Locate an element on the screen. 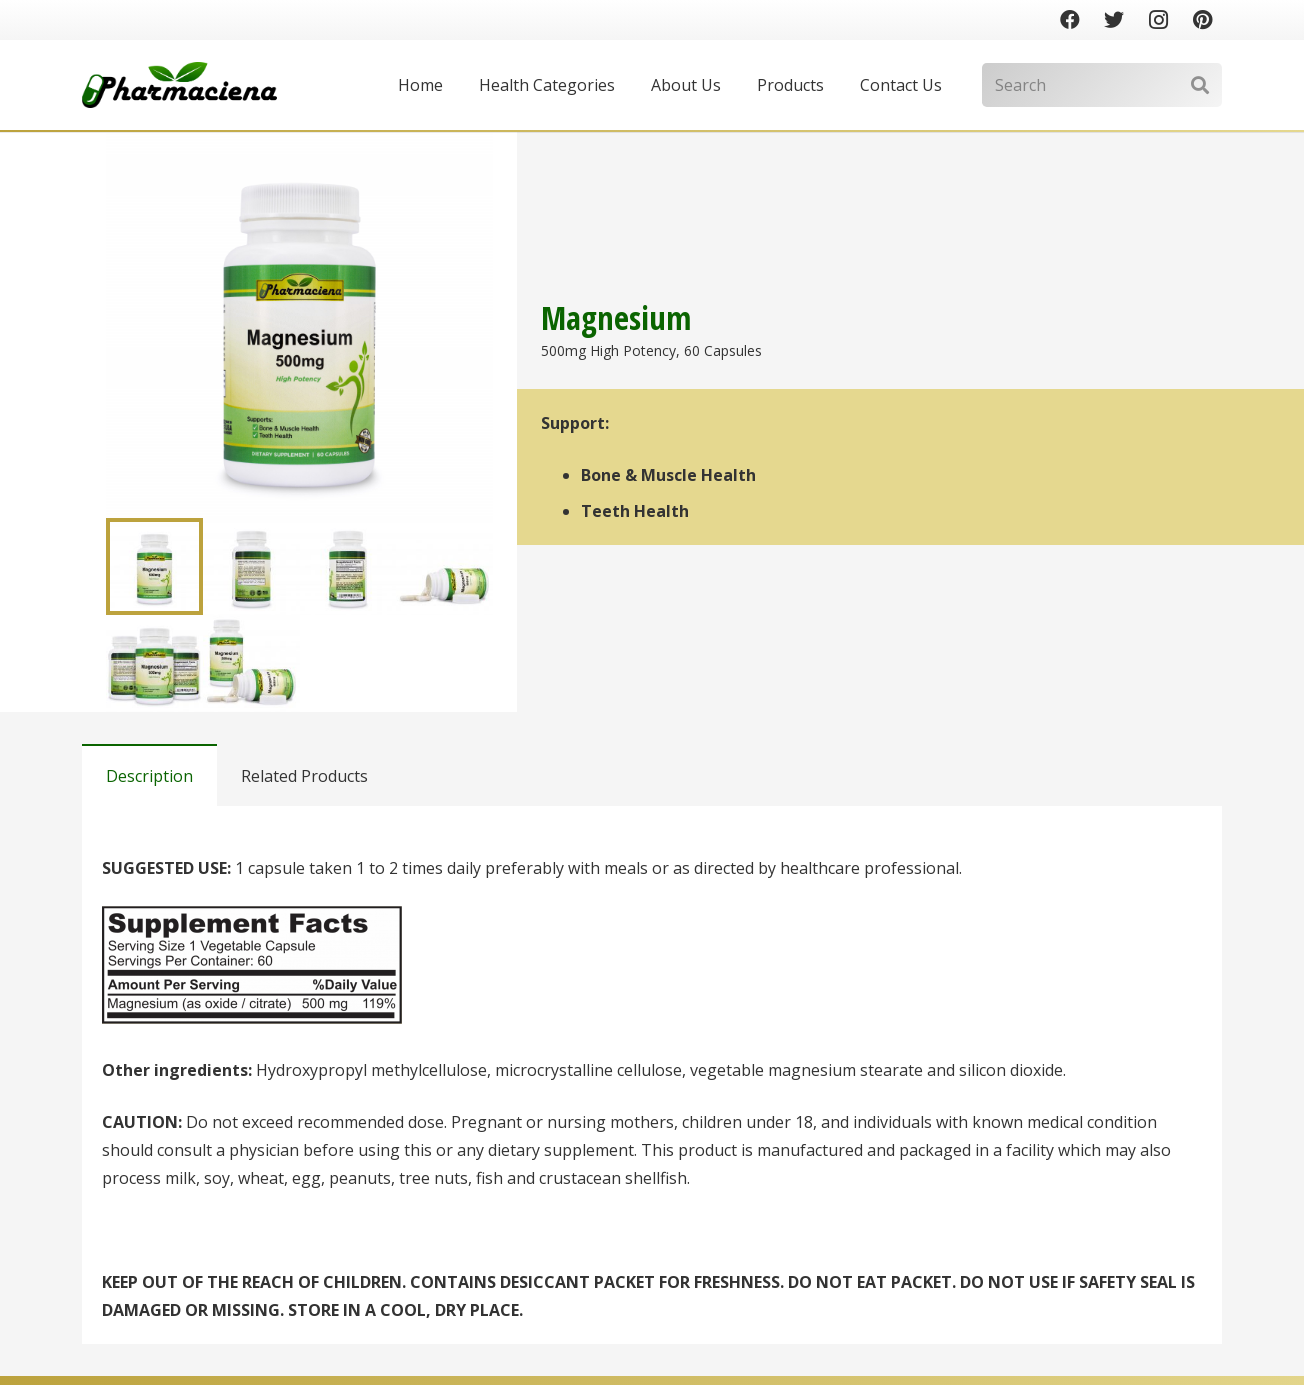 The width and height of the screenshot is (1304, 1385). [Instagram] is located at coordinates (1158, 20).